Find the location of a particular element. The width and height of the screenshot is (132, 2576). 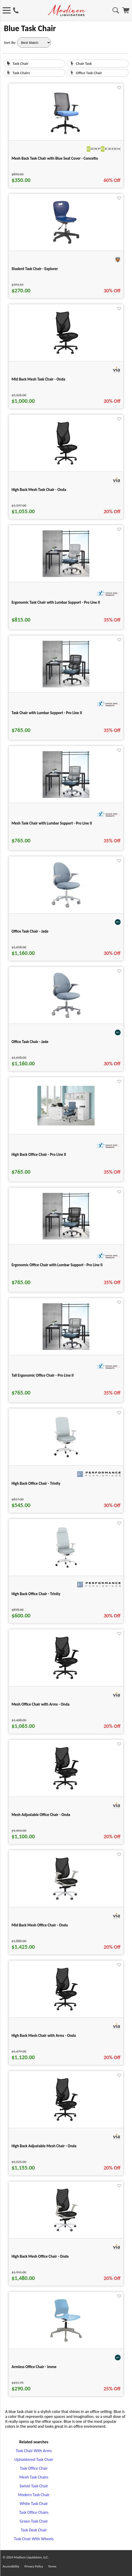

Blue Task Chair is located at coordinates (30, 28).